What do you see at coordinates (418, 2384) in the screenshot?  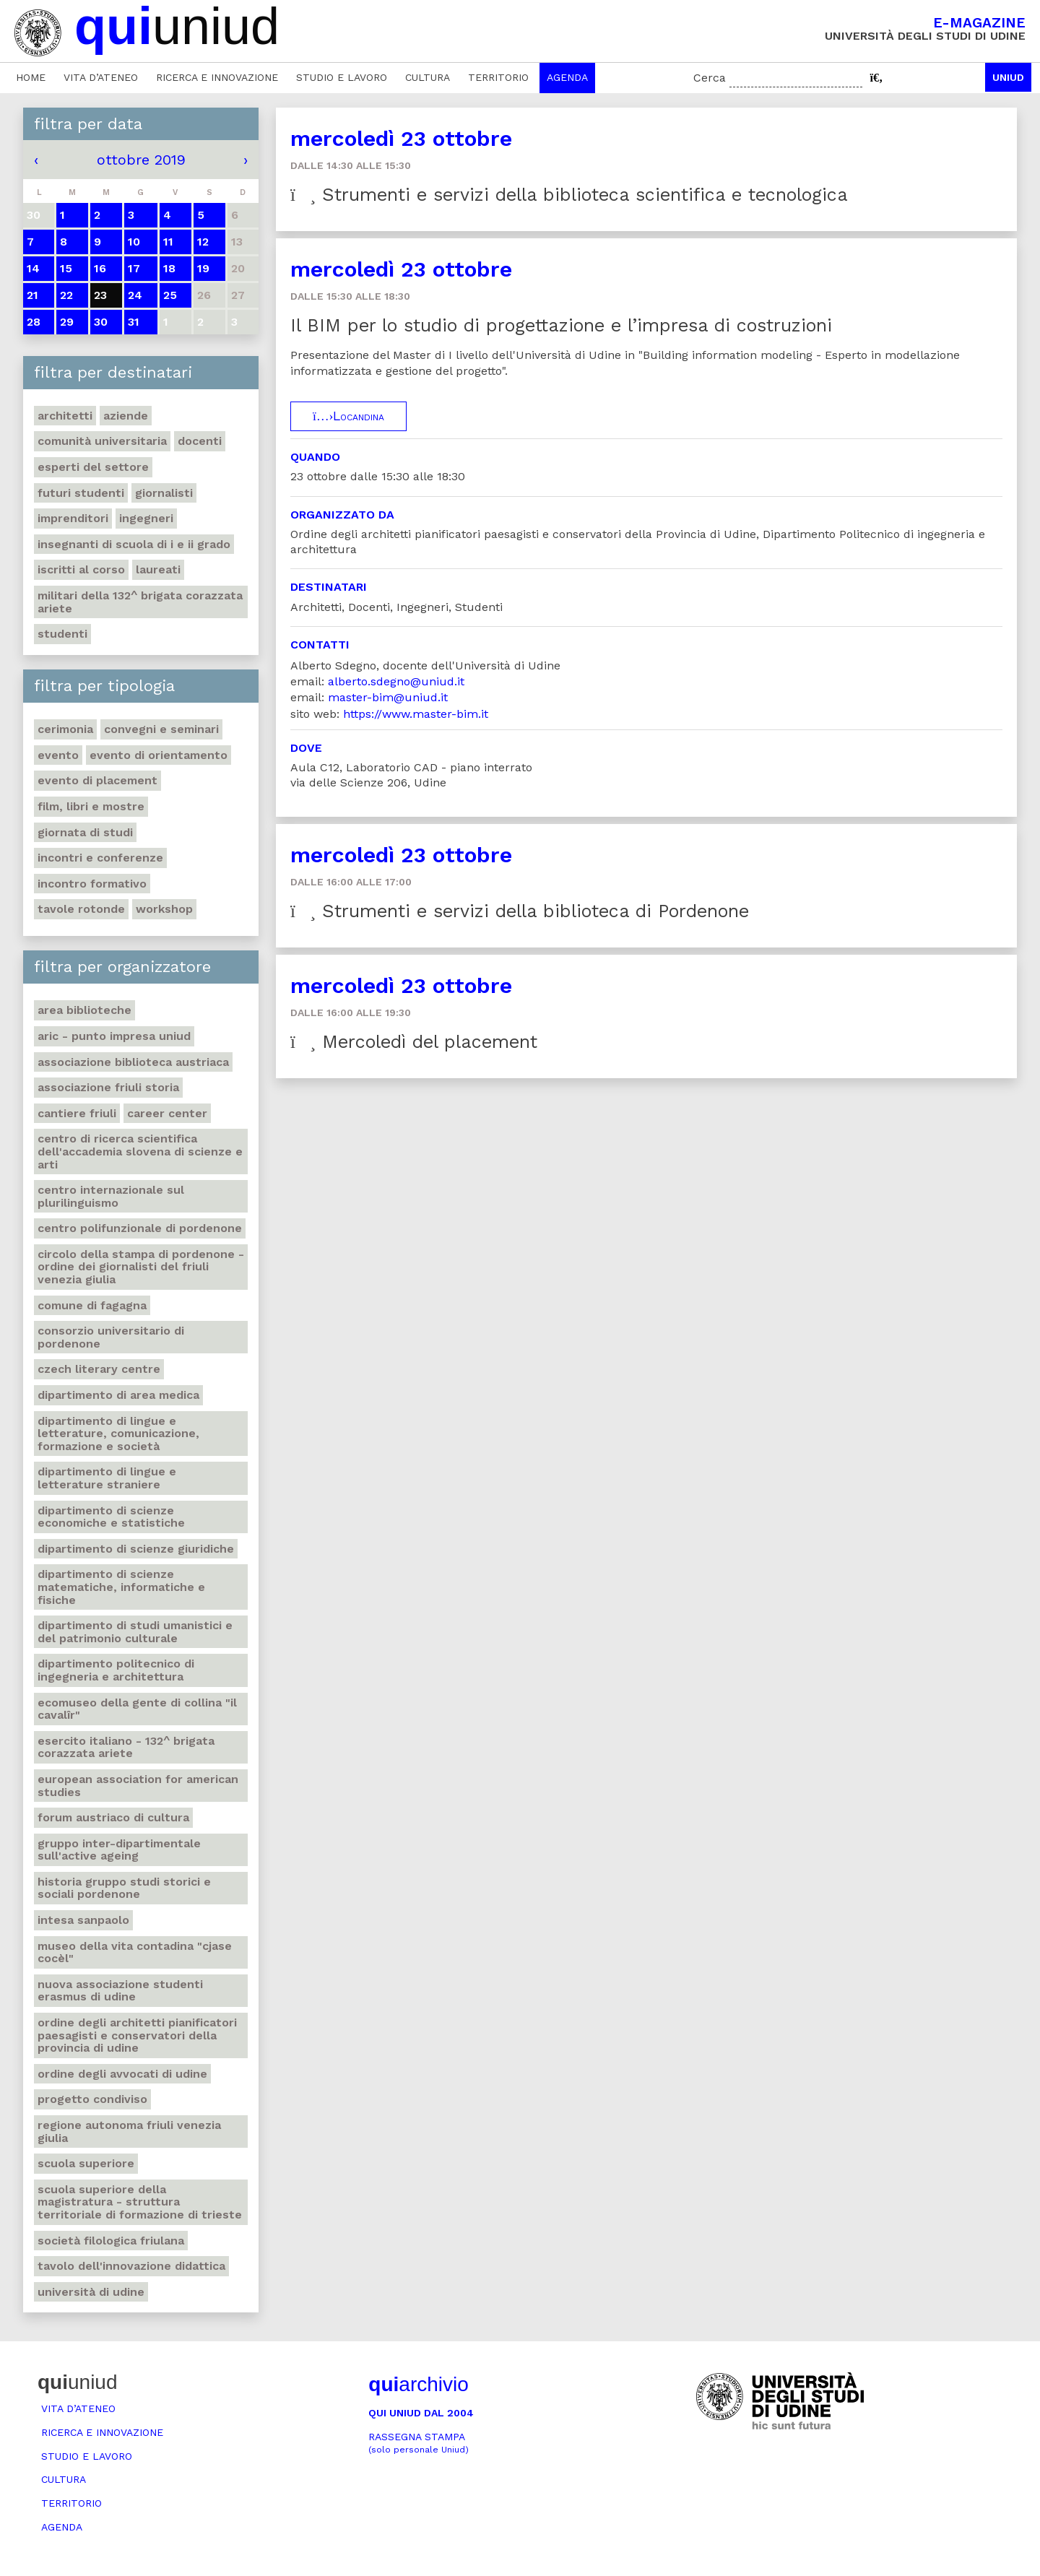 I see `archivio` at bounding box center [418, 2384].